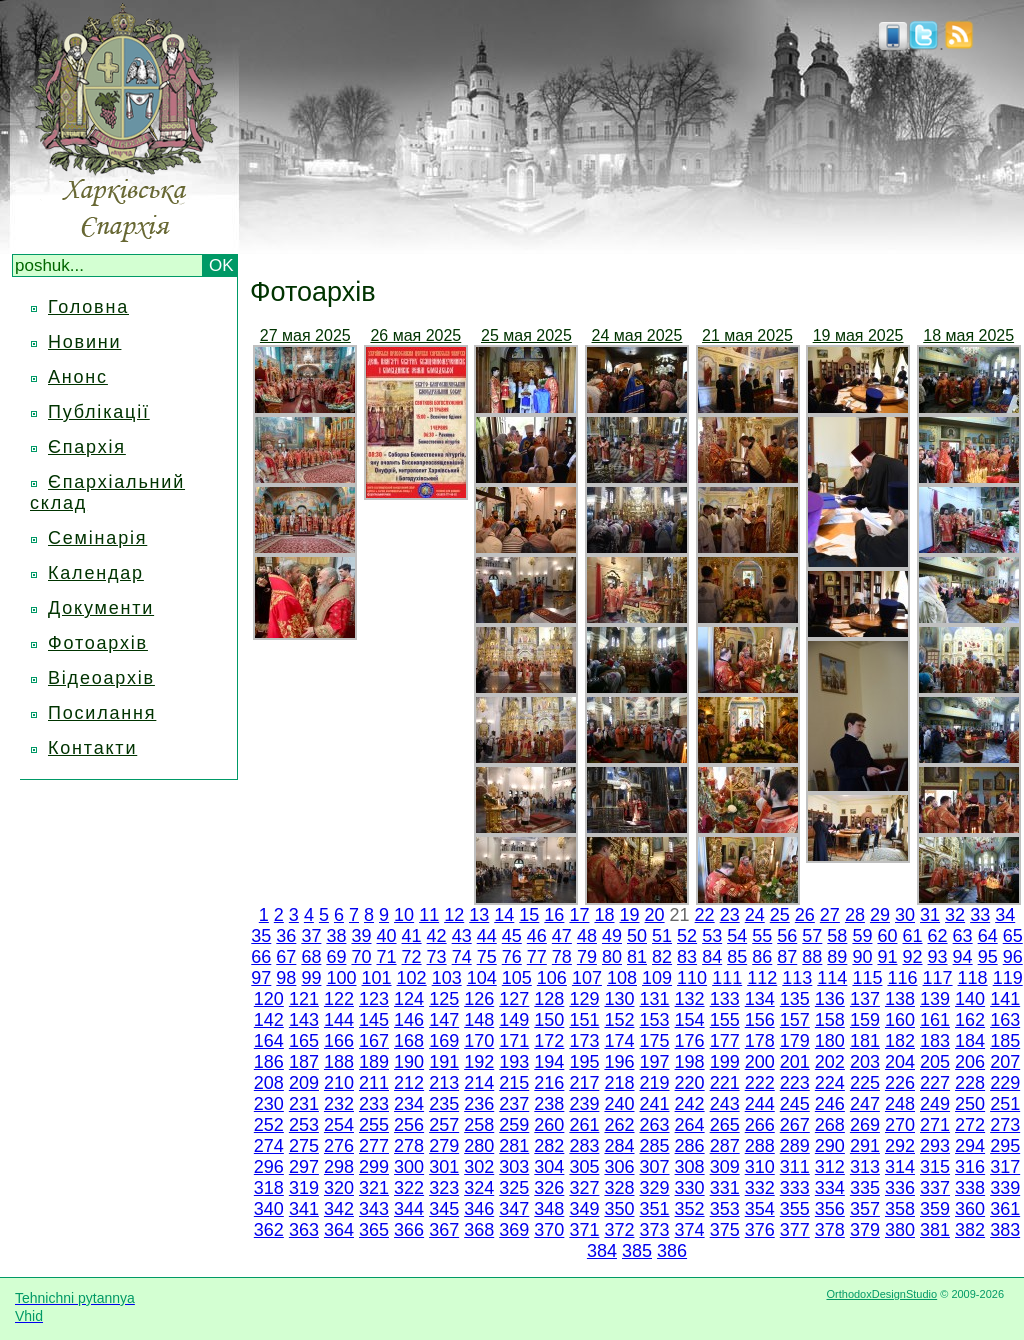 The height and width of the screenshot is (1340, 1024). What do you see at coordinates (304, 1146) in the screenshot?
I see `275` at bounding box center [304, 1146].